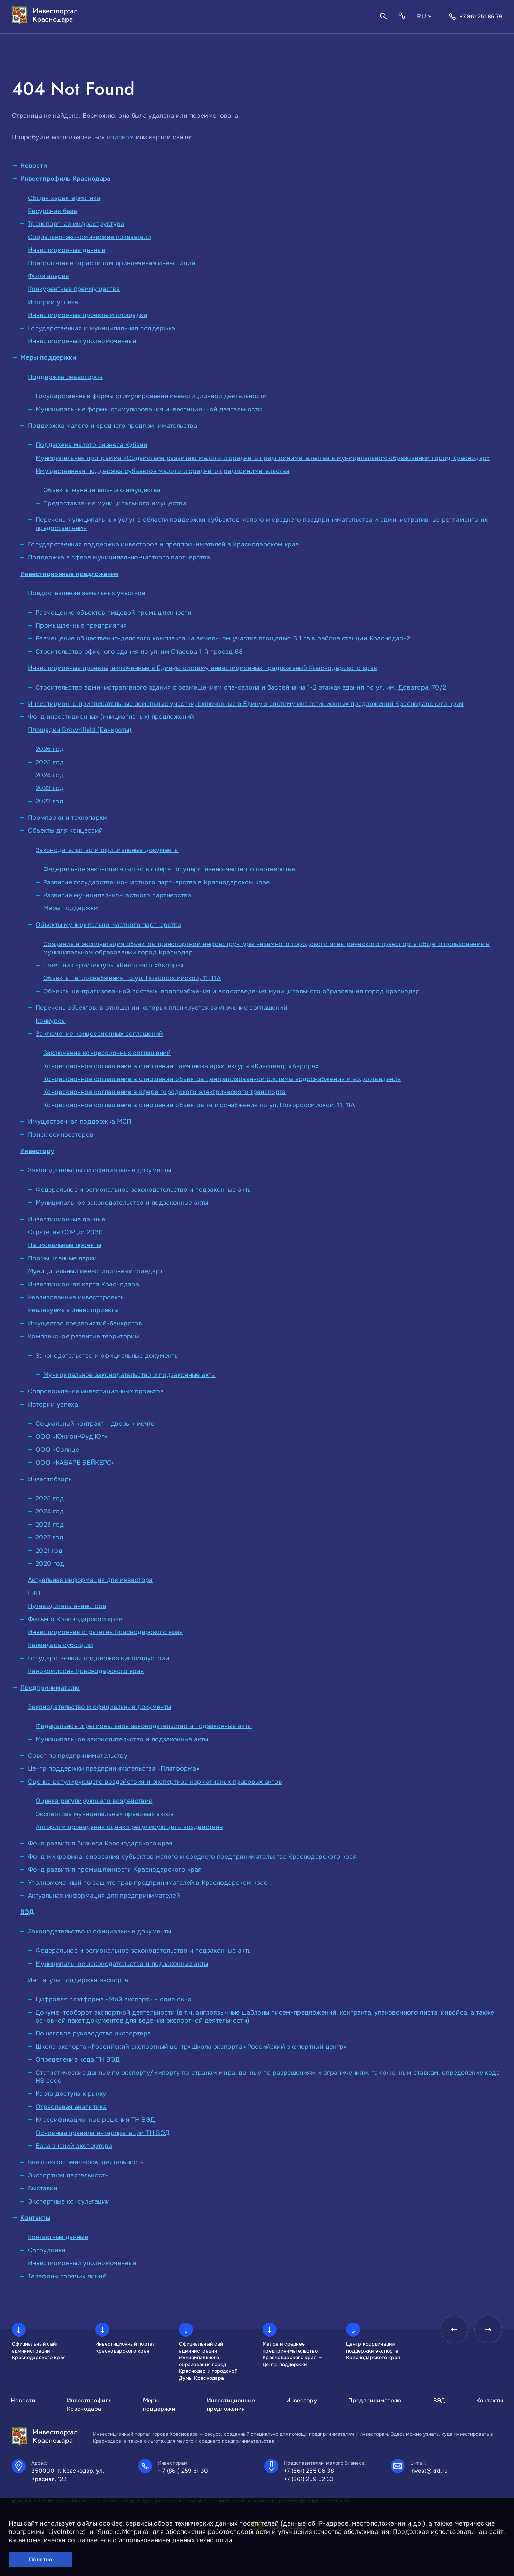  What do you see at coordinates (114, 612) in the screenshot?
I see `Размещение объектов пищевой промышленности` at bounding box center [114, 612].